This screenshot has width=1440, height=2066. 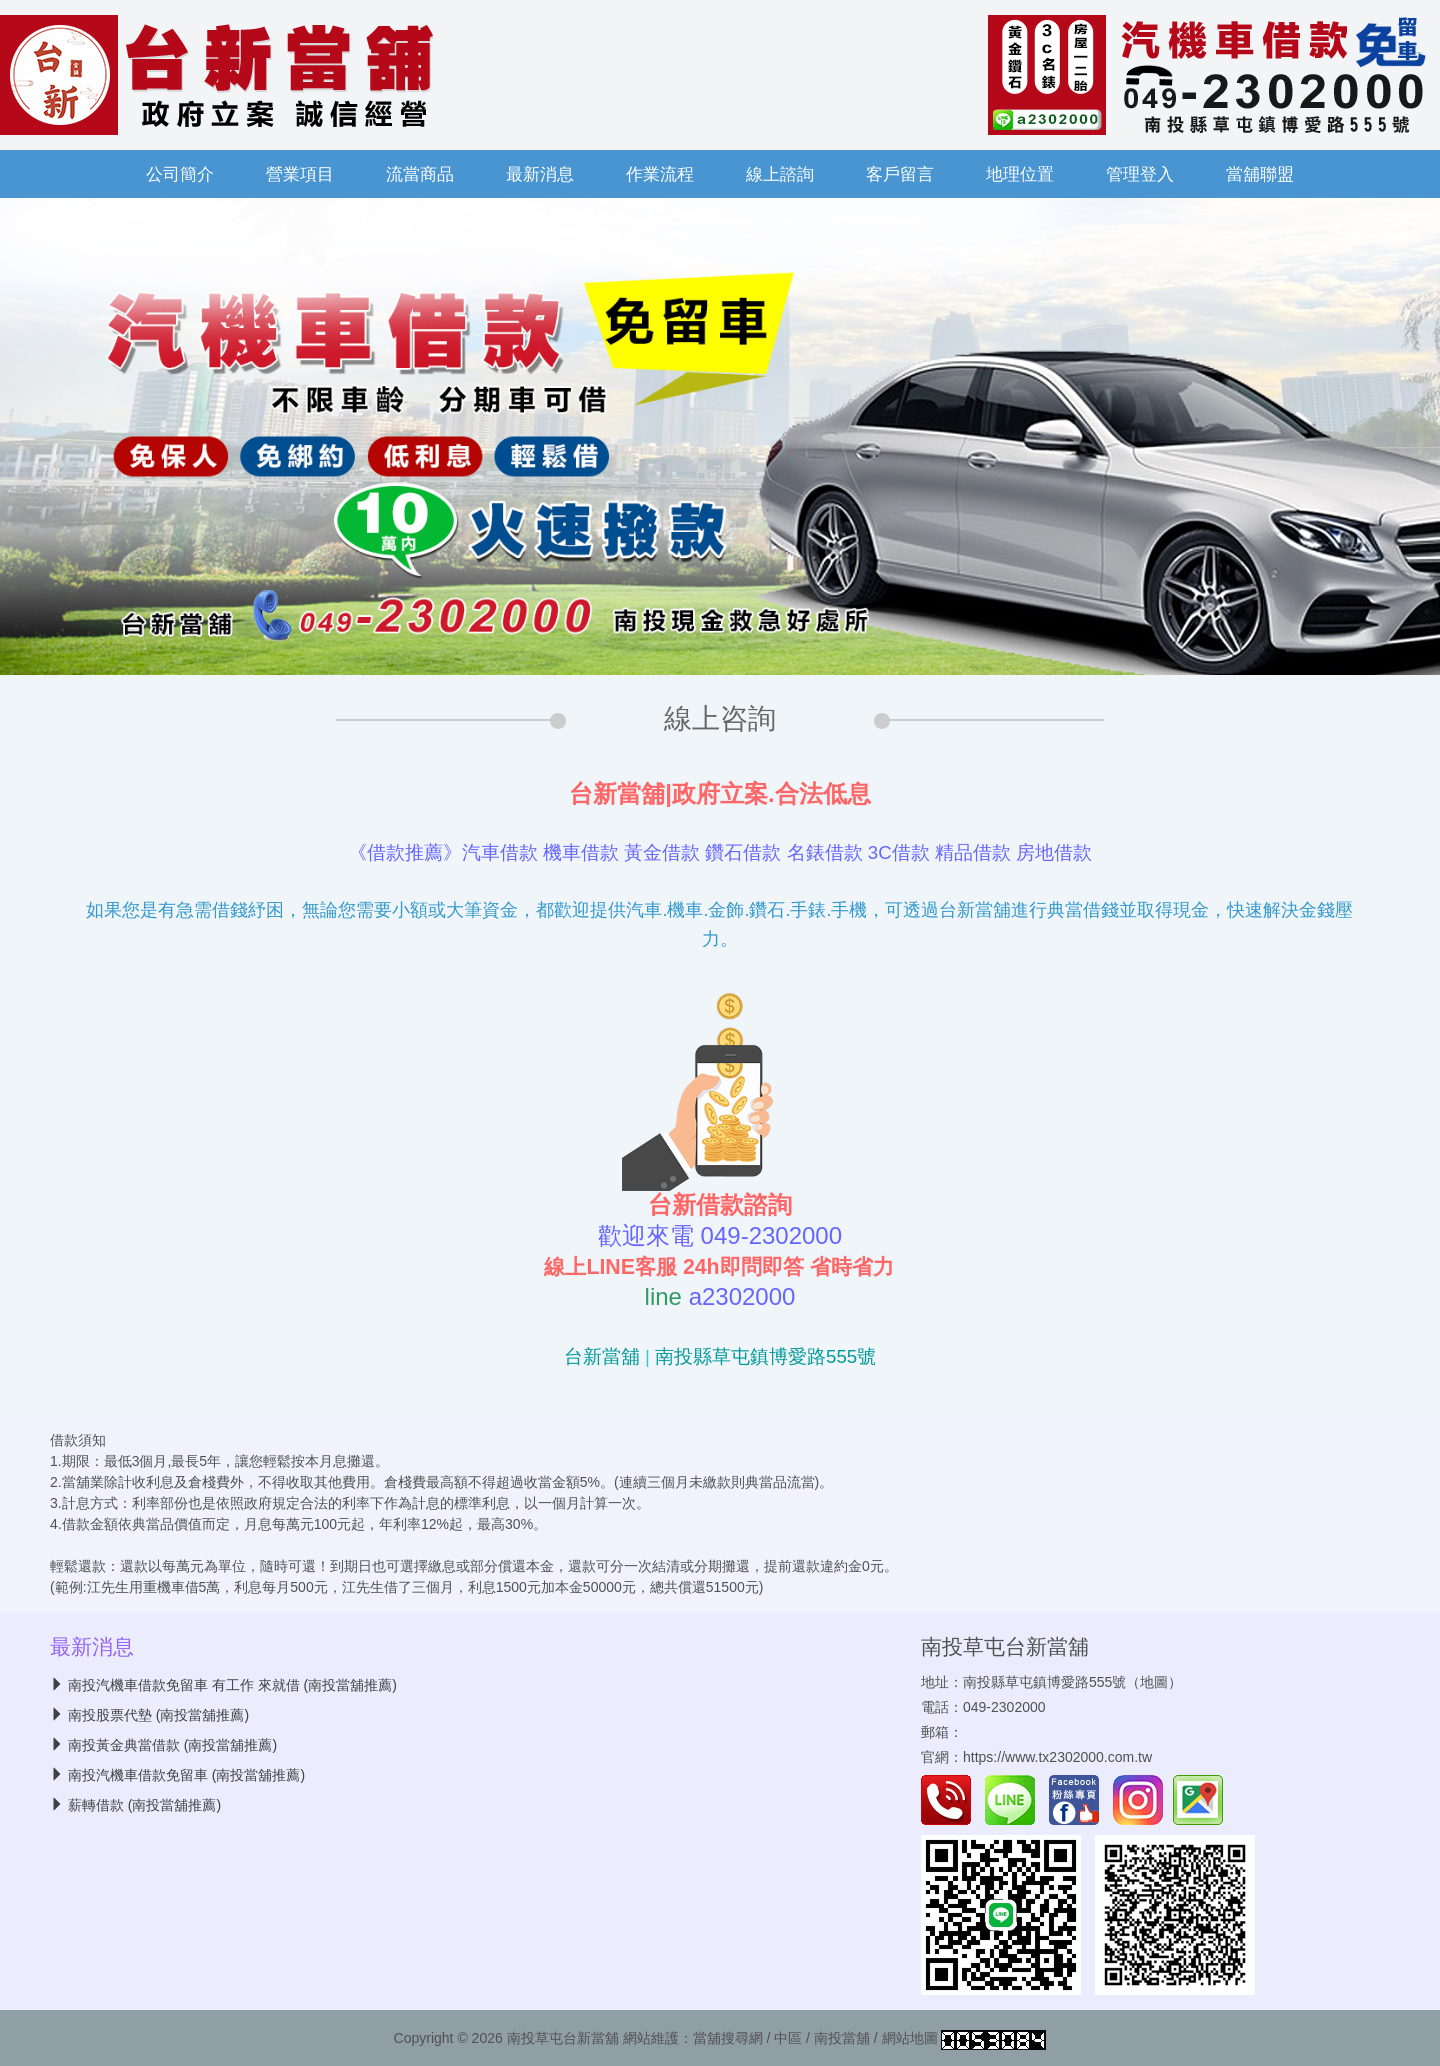 What do you see at coordinates (186, 1775) in the screenshot?
I see `南投汽機車借款免留車 (南投當舖推薦)` at bounding box center [186, 1775].